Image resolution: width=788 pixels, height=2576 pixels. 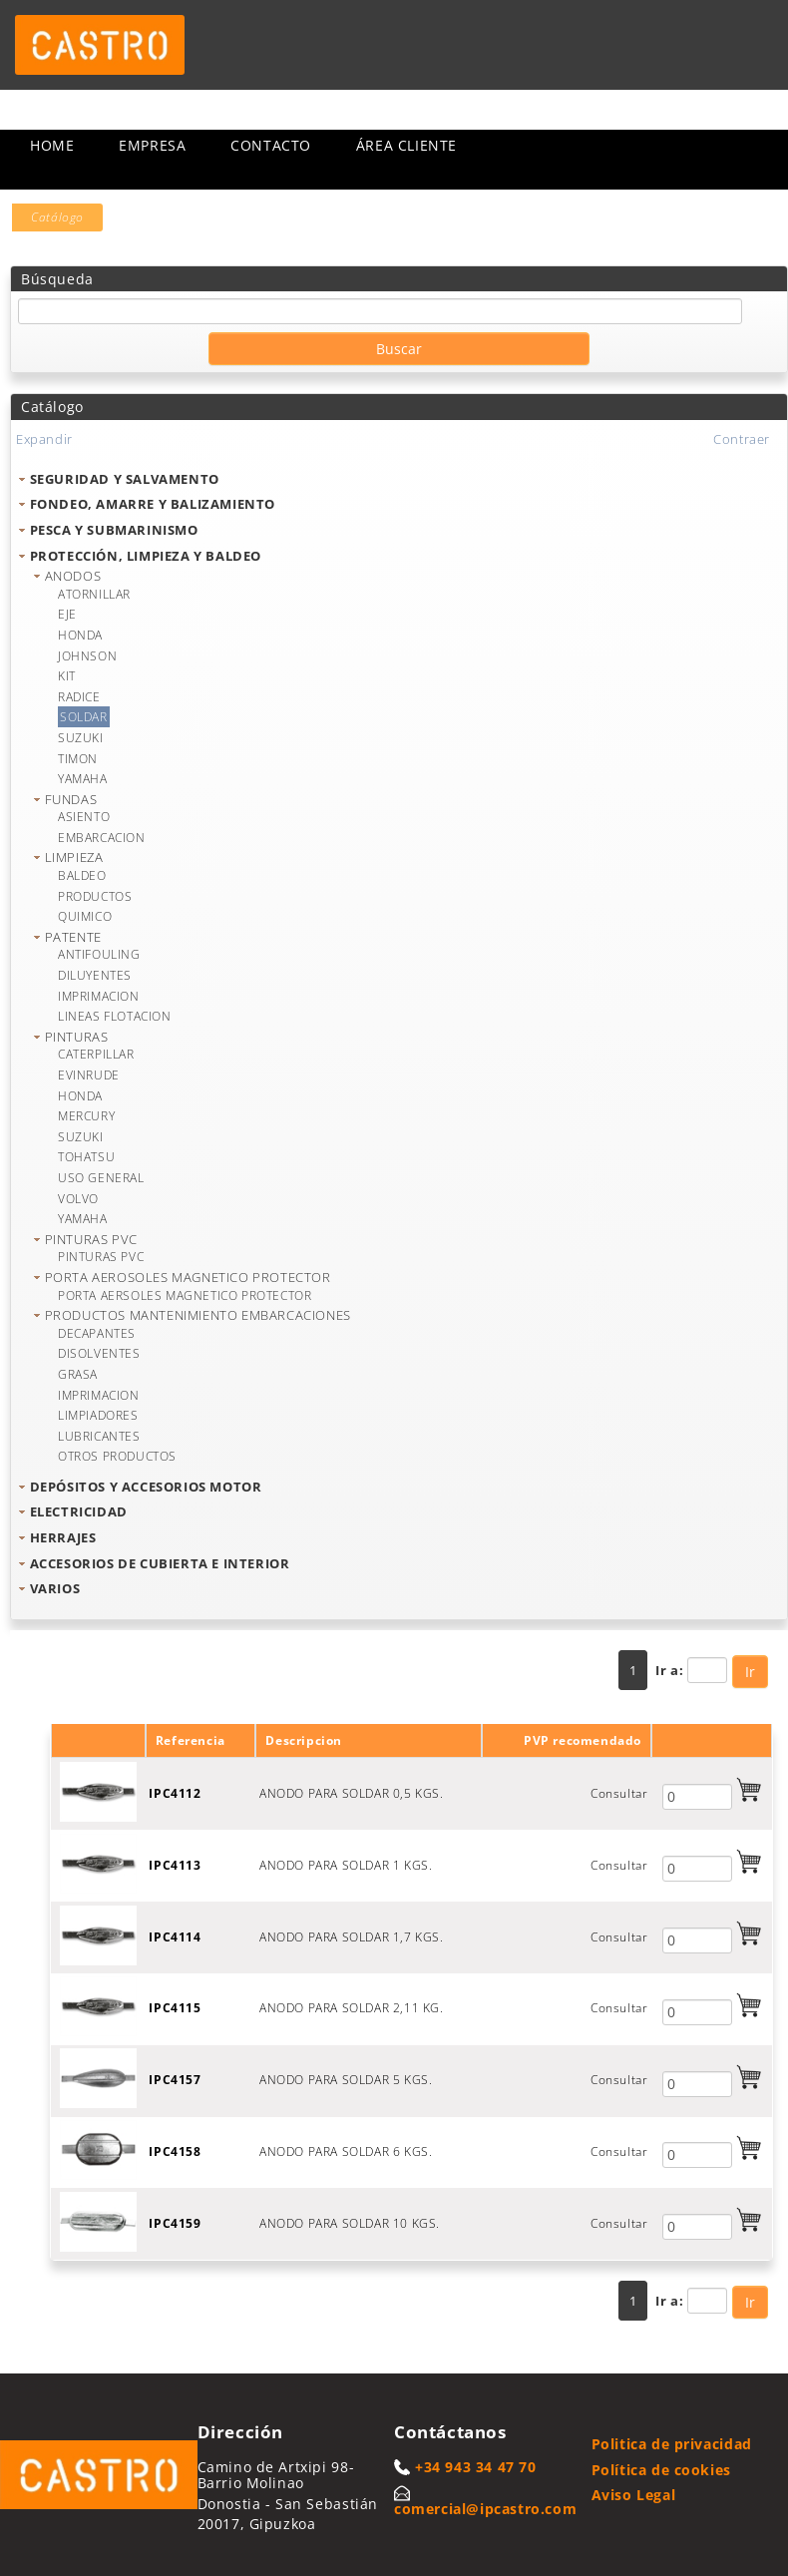 What do you see at coordinates (174, 1865) in the screenshot?
I see `IPC4113` at bounding box center [174, 1865].